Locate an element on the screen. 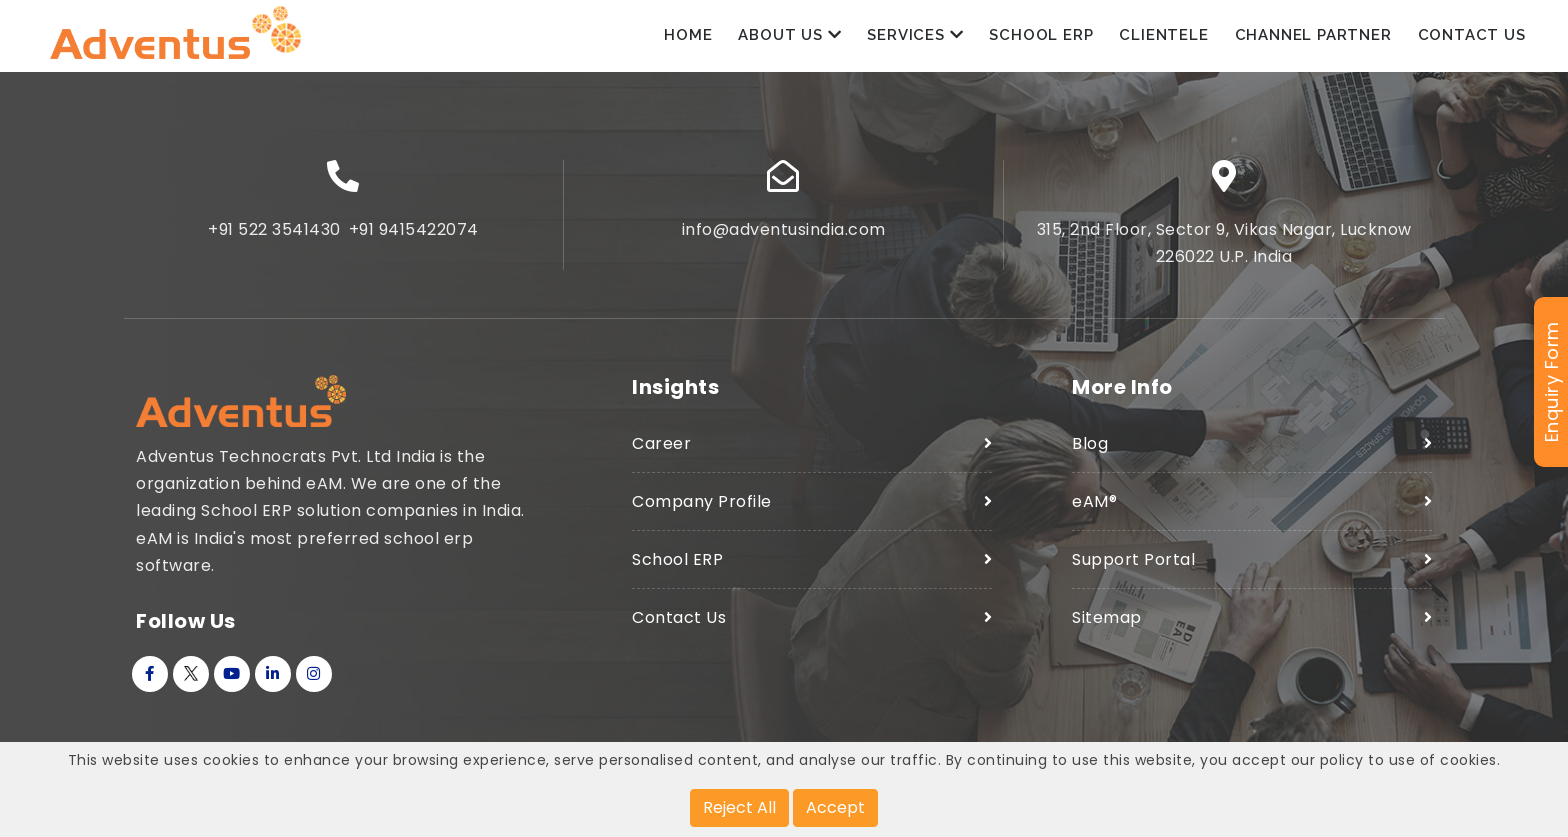 This screenshot has height=837, width=1568. eAM® is located at coordinates (1094, 508).